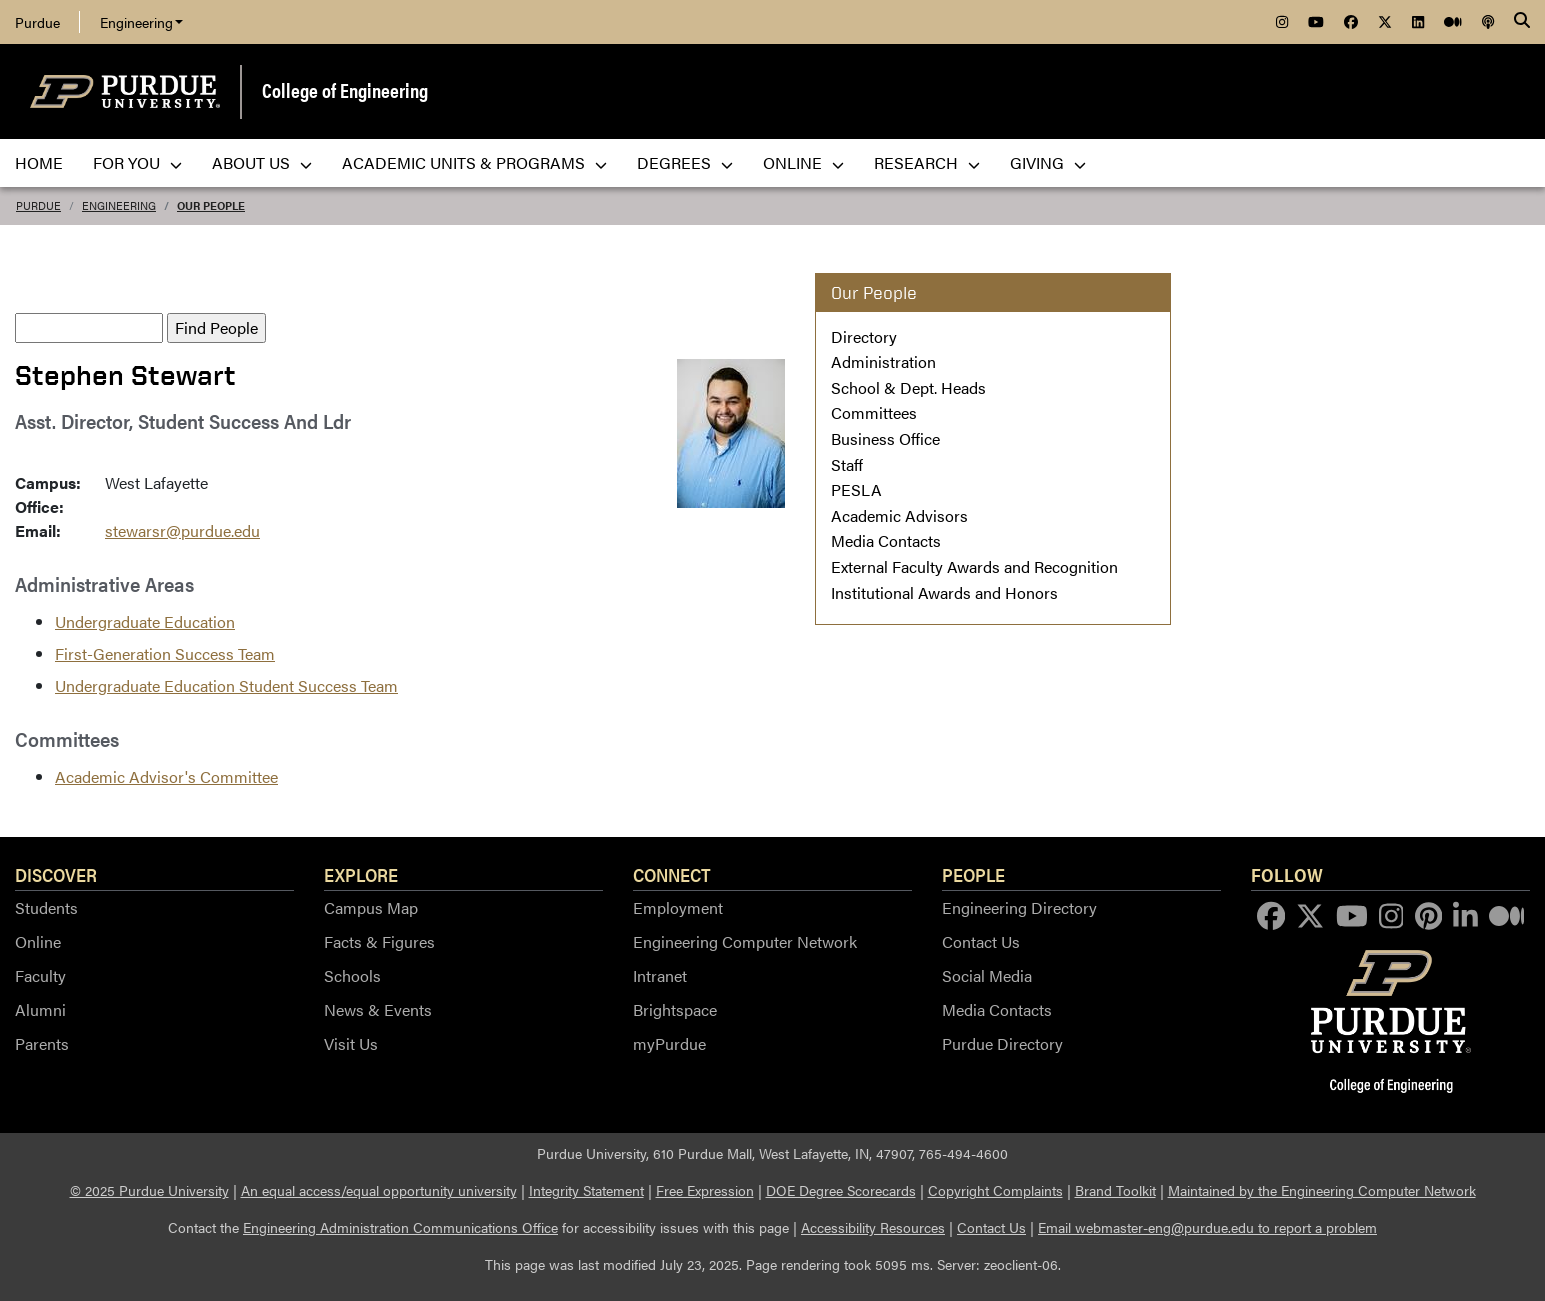 The image size is (1545, 1301). Describe the element at coordinates (927, 162) in the screenshot. I see `Research [menuitem]` at that location.